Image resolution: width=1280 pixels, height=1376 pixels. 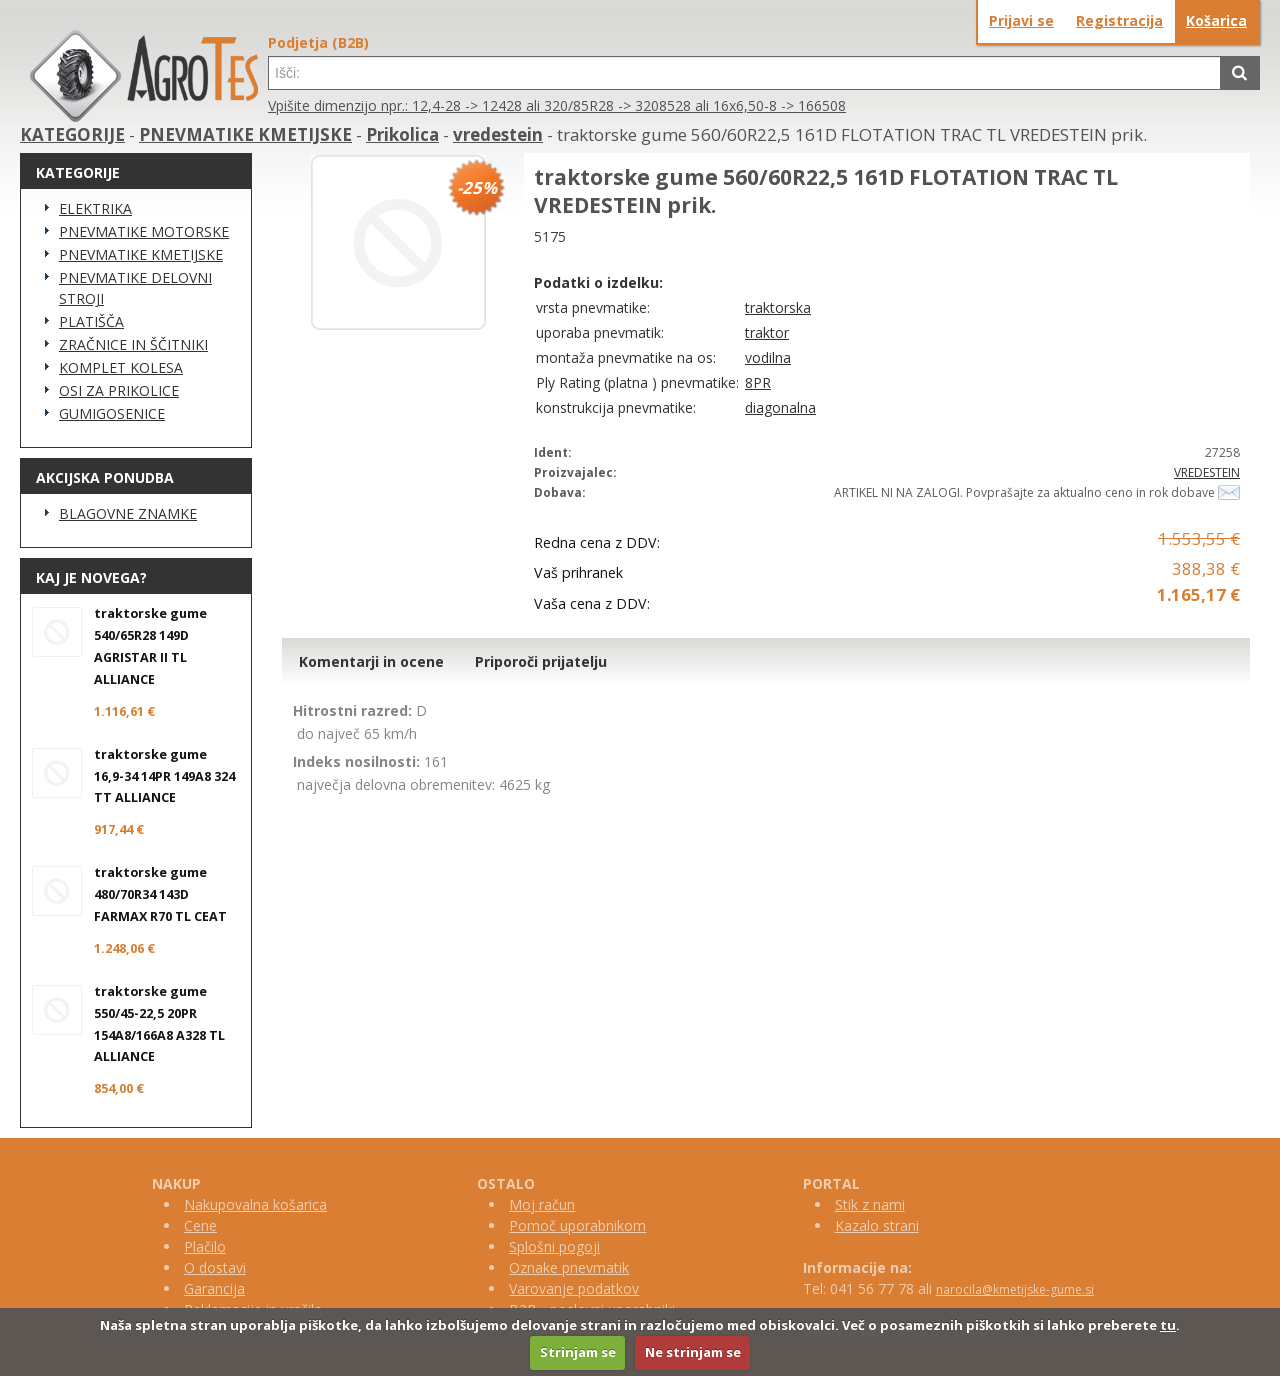 What do you see at coordinates (554, 1246) in the screenshot?
I see `Splošni pogoji` at bounding box center [554, 1246].